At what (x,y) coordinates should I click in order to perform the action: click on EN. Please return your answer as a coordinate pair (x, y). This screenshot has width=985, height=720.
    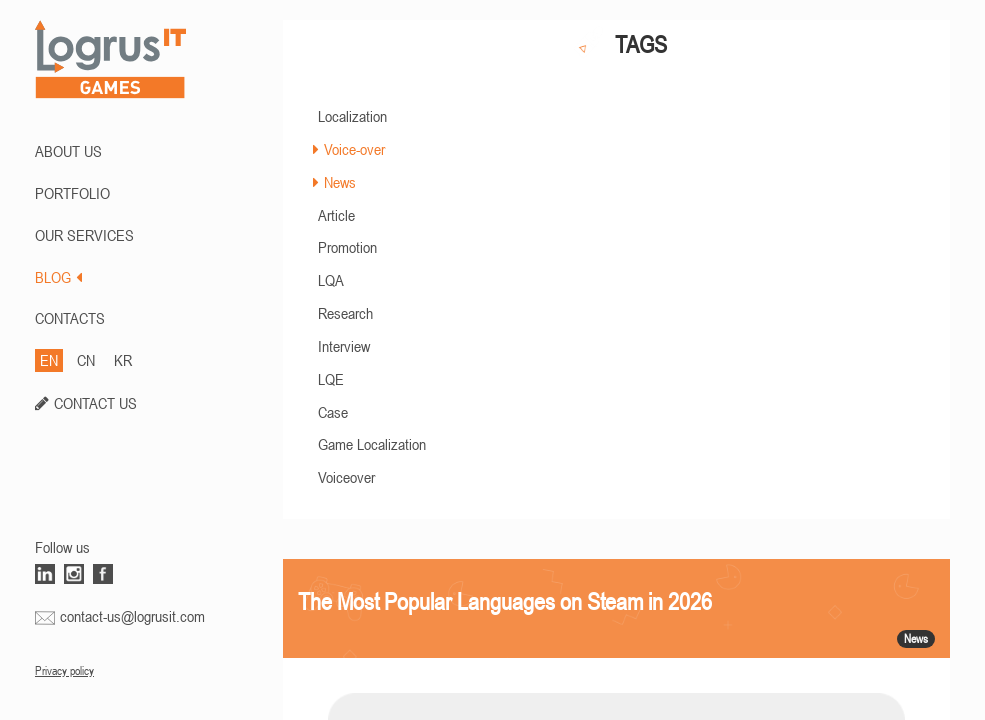
    Looking at the image, I should click on (49, 360).